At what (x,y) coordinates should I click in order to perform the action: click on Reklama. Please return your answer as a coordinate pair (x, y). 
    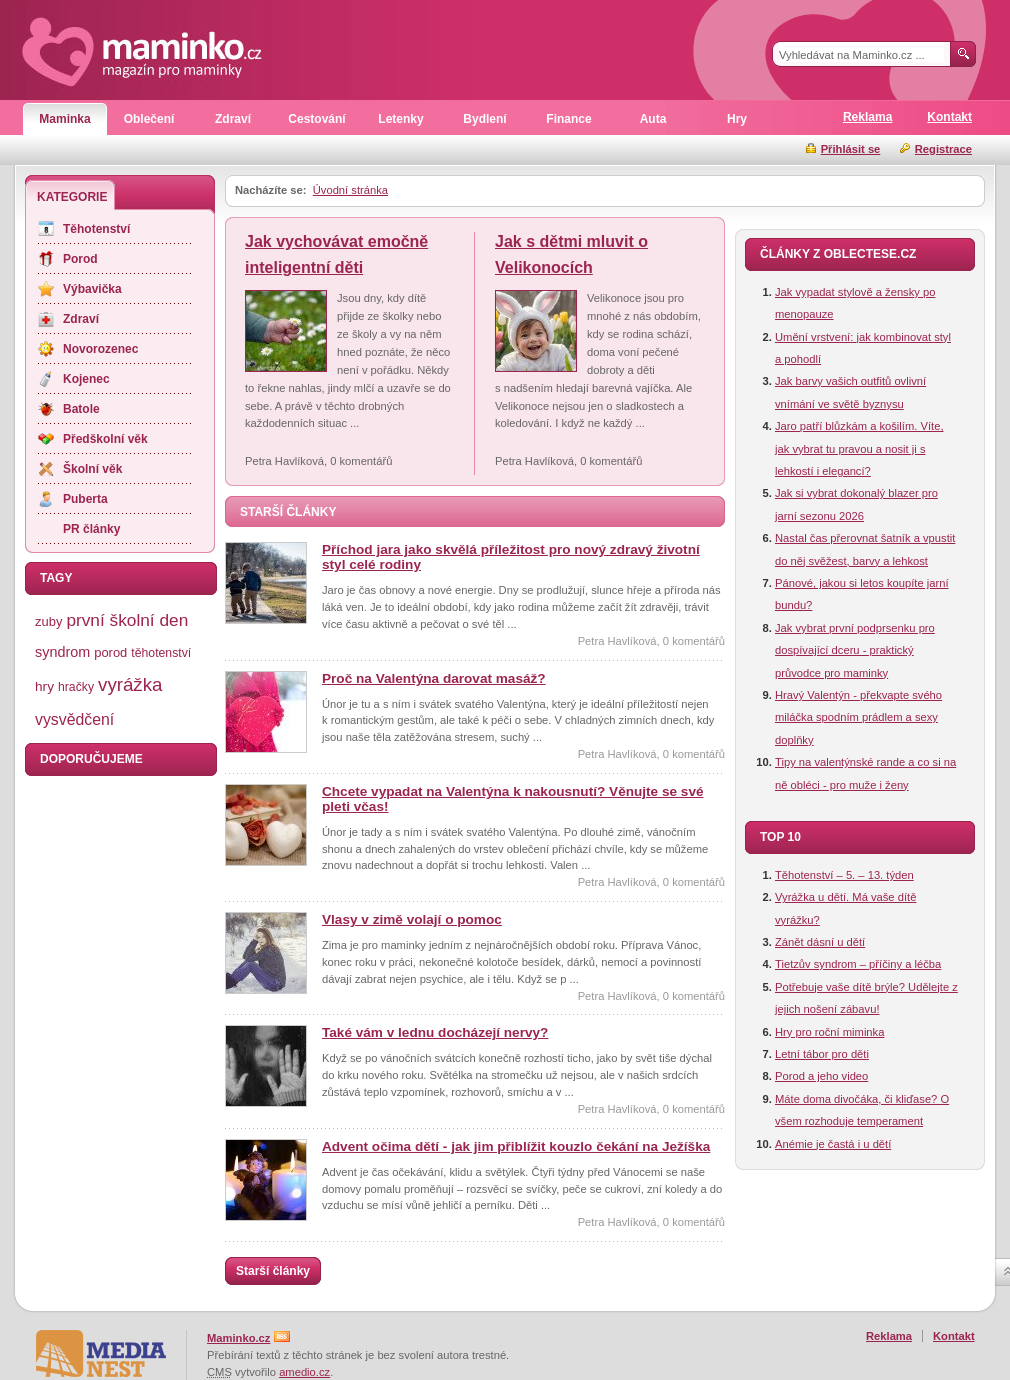
    Looking at the image, I should click on (867, 117).